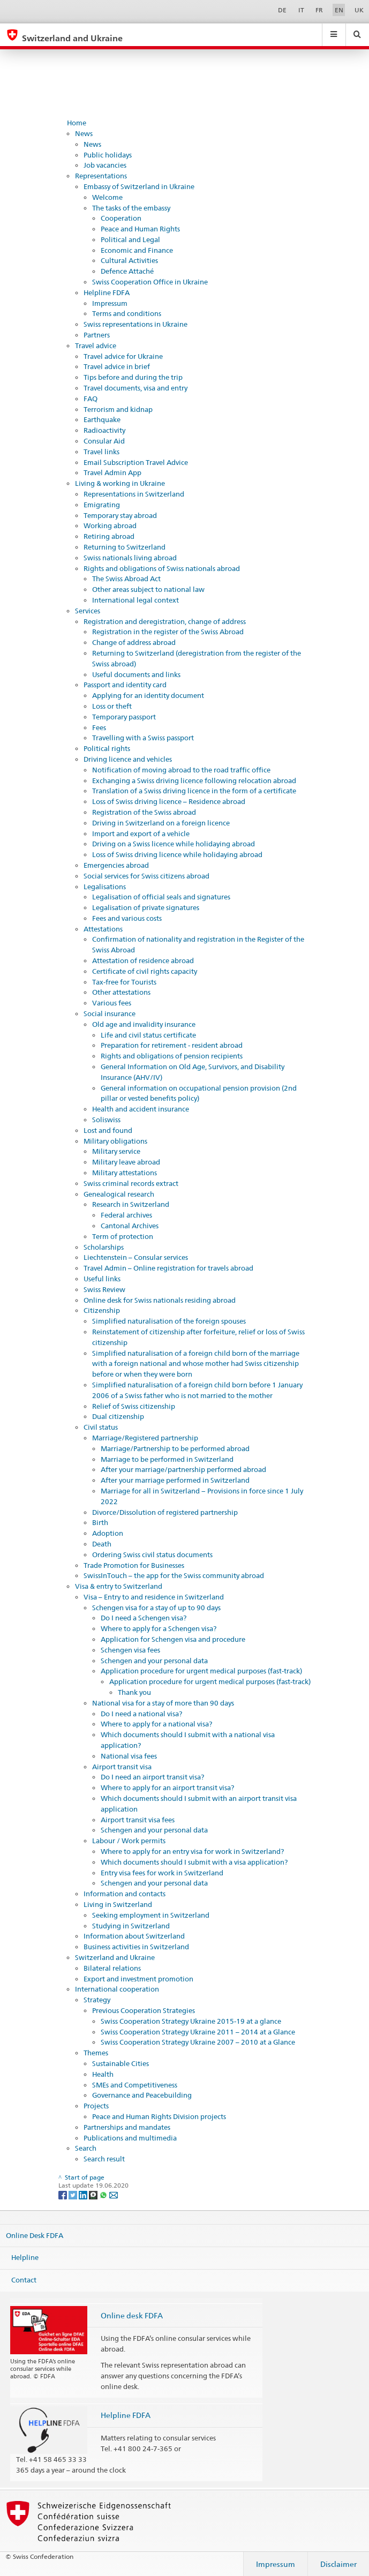 The width and height of the screenshot is (369, 2576). What do you see at coordinates (102, 1278) in the screenshot?
I see `Useful links` at bounding box center [102, 1278].